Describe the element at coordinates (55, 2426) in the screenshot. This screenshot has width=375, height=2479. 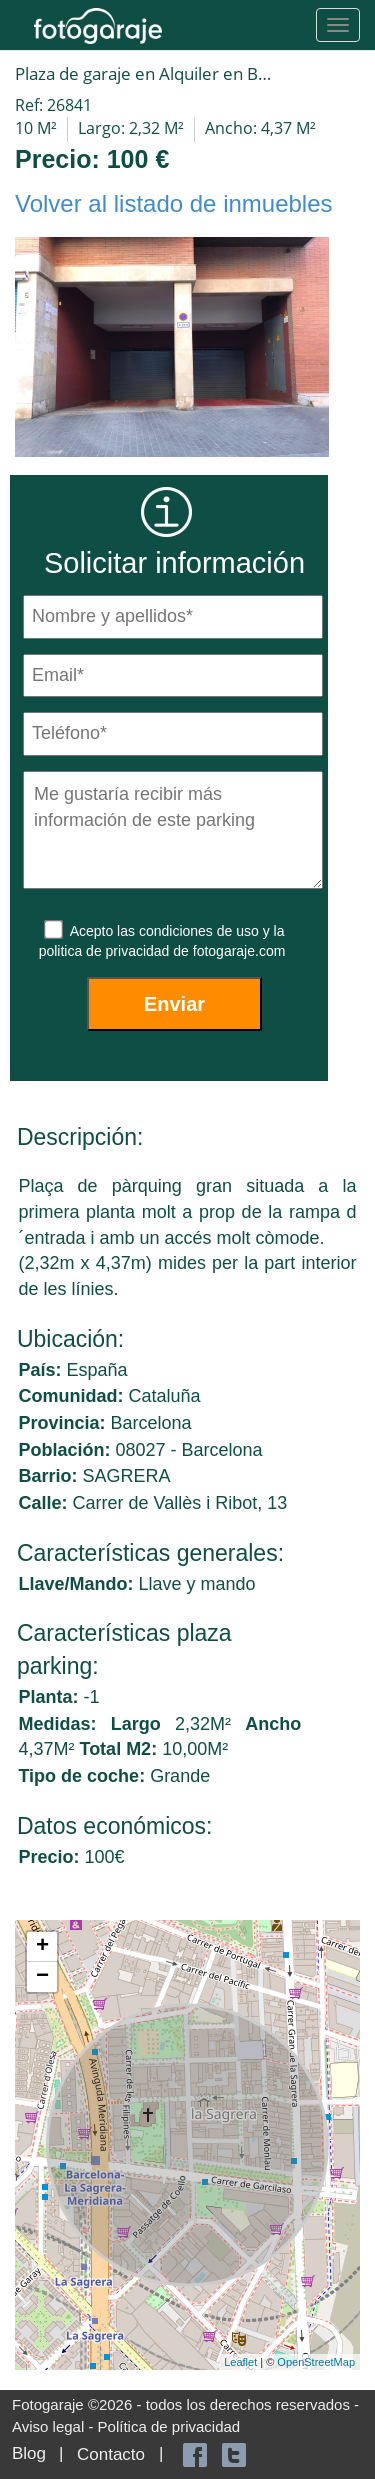
I see `Aviso legal -` at that location.